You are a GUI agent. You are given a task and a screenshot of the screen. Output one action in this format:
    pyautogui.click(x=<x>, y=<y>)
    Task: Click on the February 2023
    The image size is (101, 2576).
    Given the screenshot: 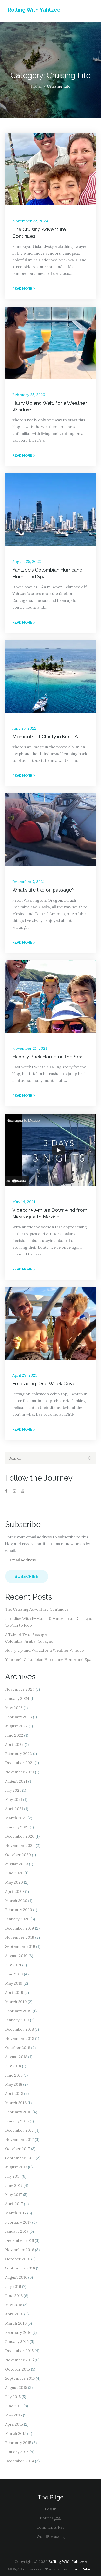 What is the action you would take?
    pyautogui.click(x=18, y=1716)
    